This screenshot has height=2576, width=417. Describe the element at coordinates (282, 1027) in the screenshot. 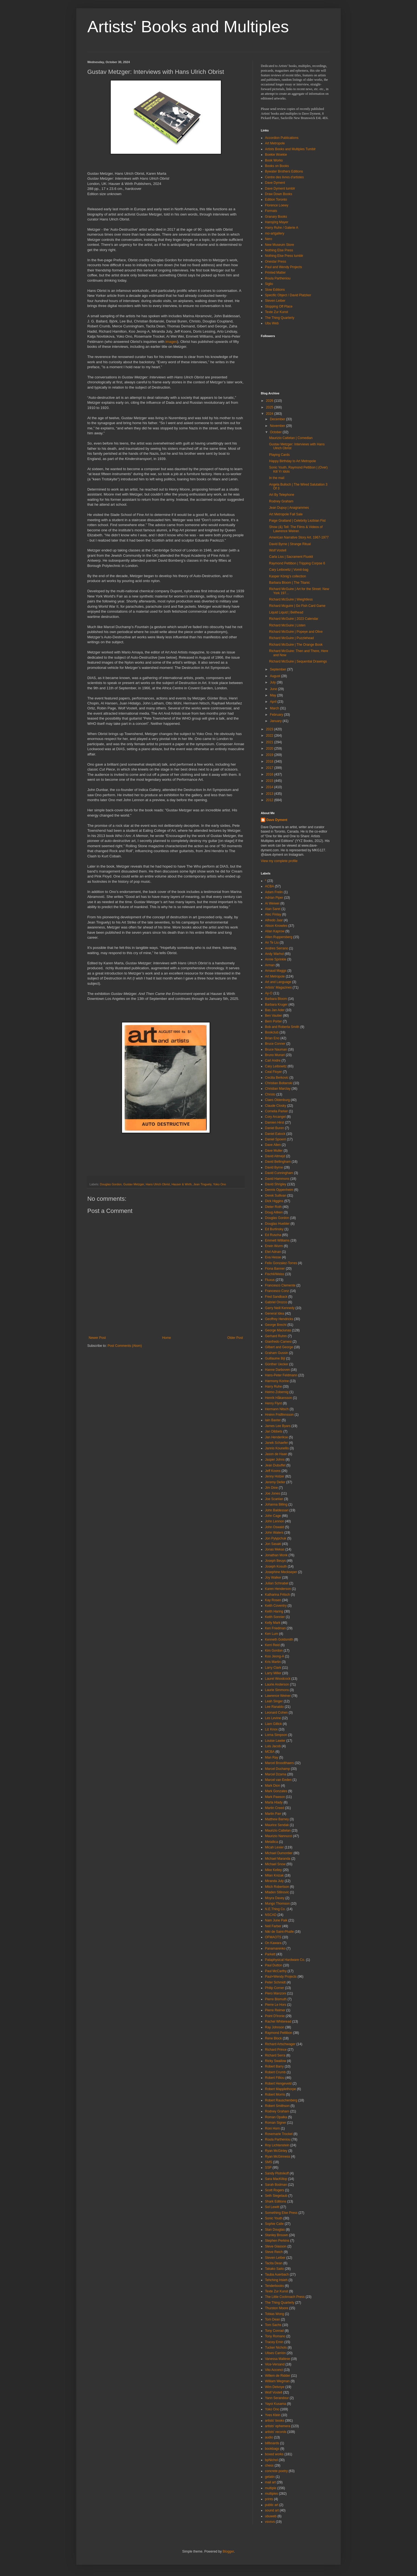

I see `Bob and Roberta Smith` at that location.